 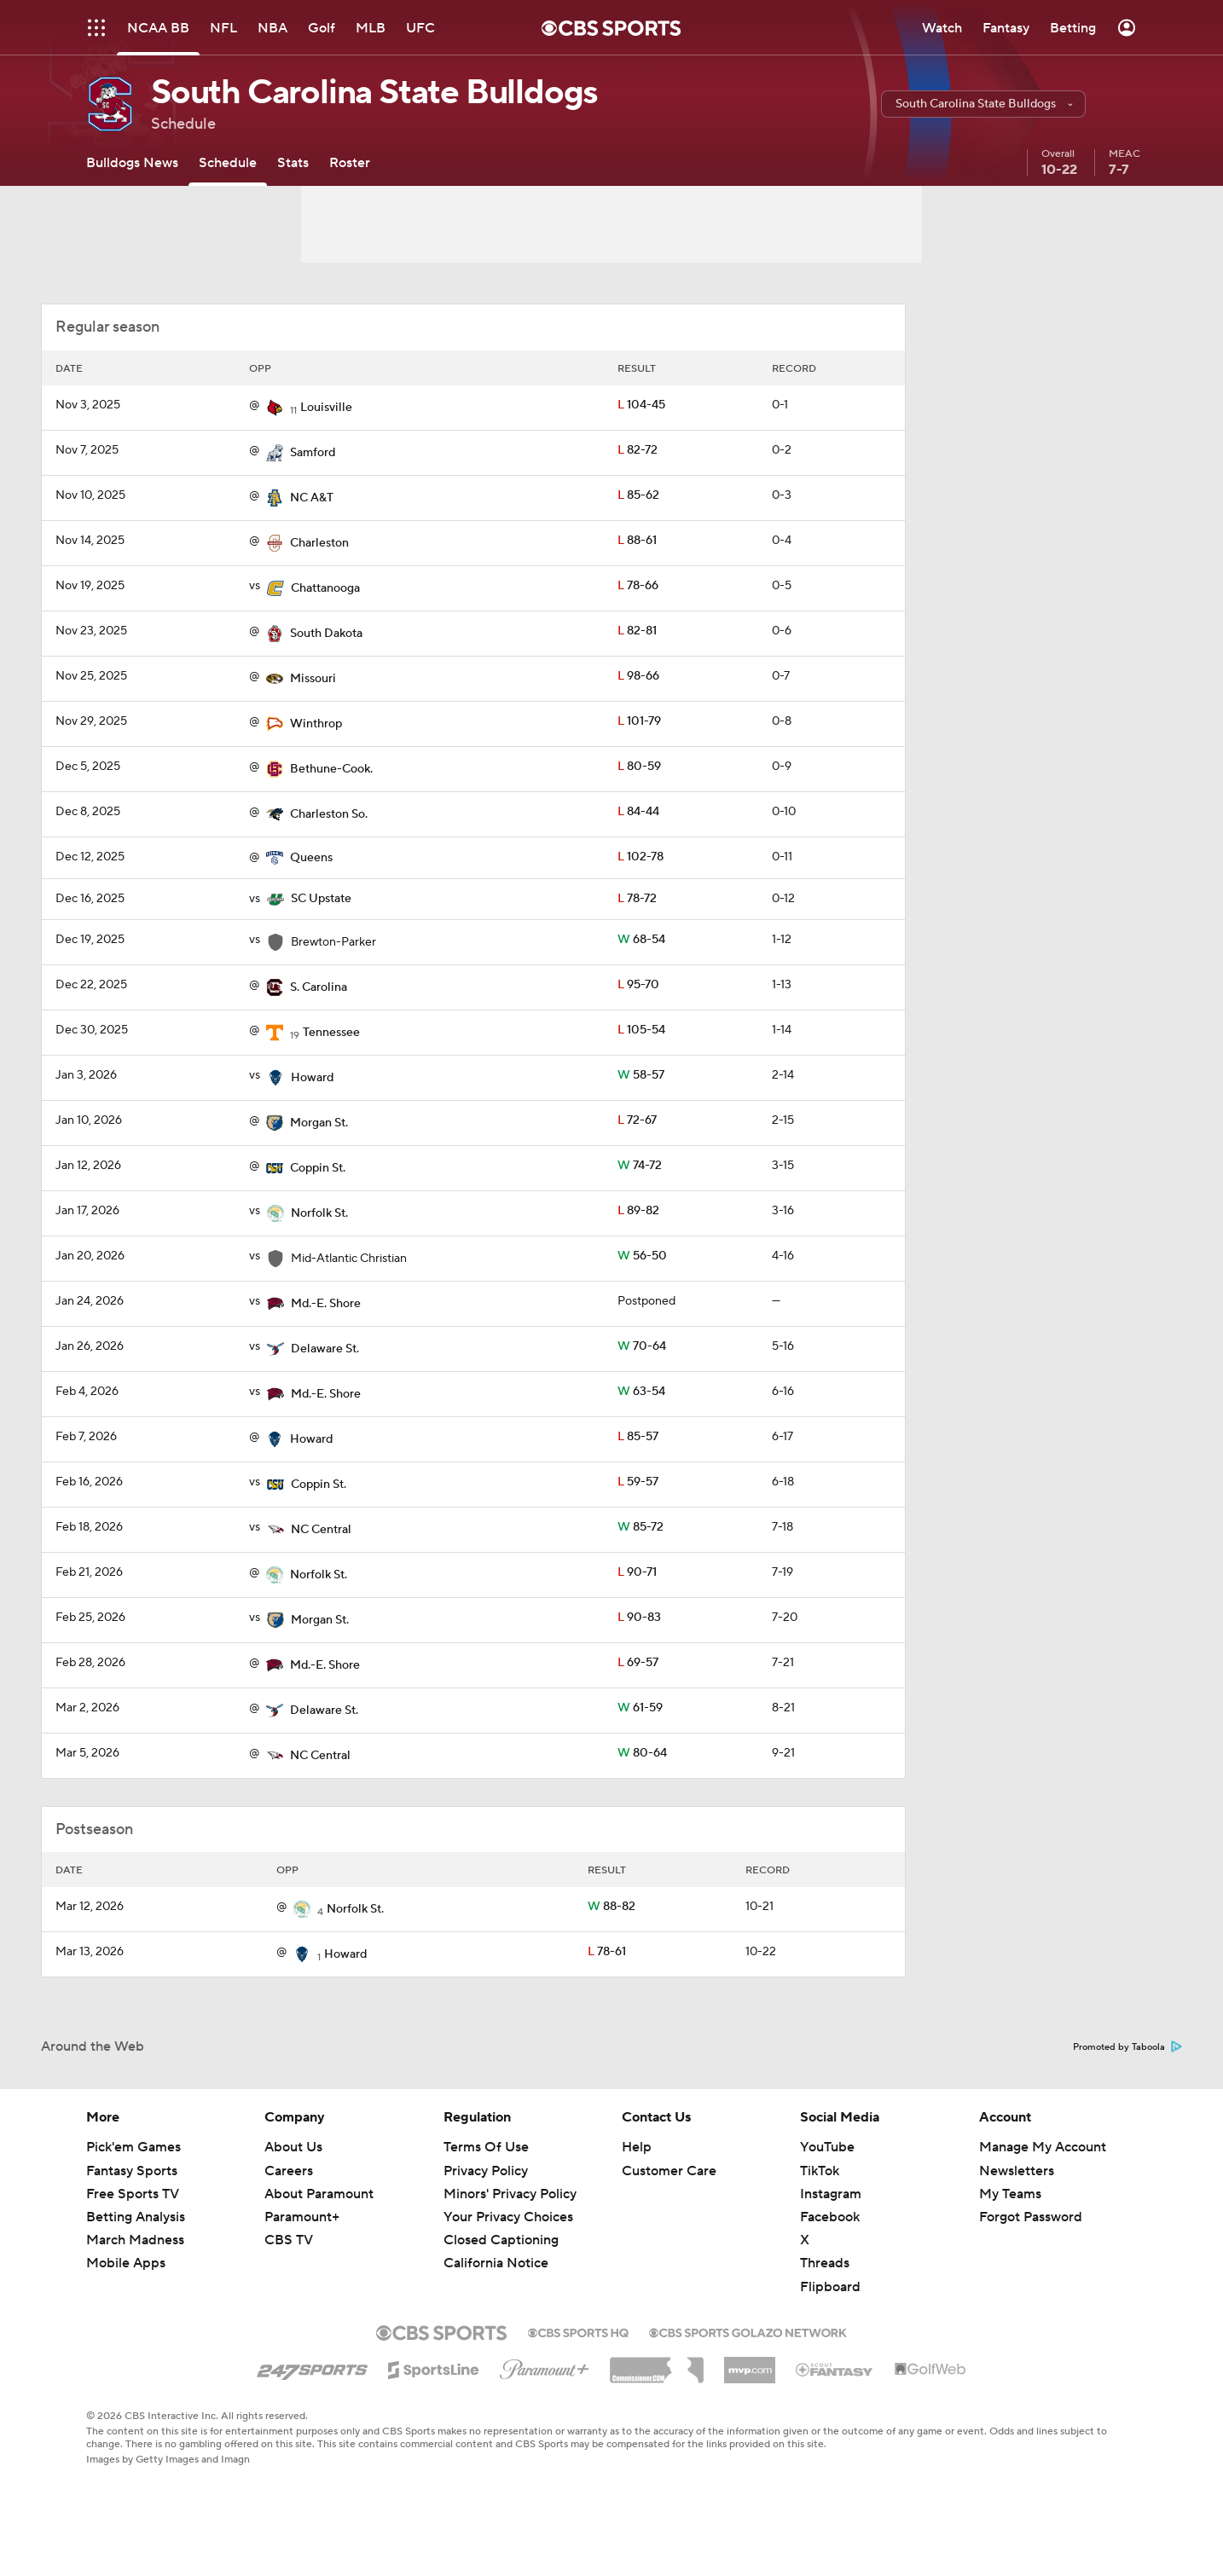 I want to click on Bethune-Cook., so click(x=331, y=769).